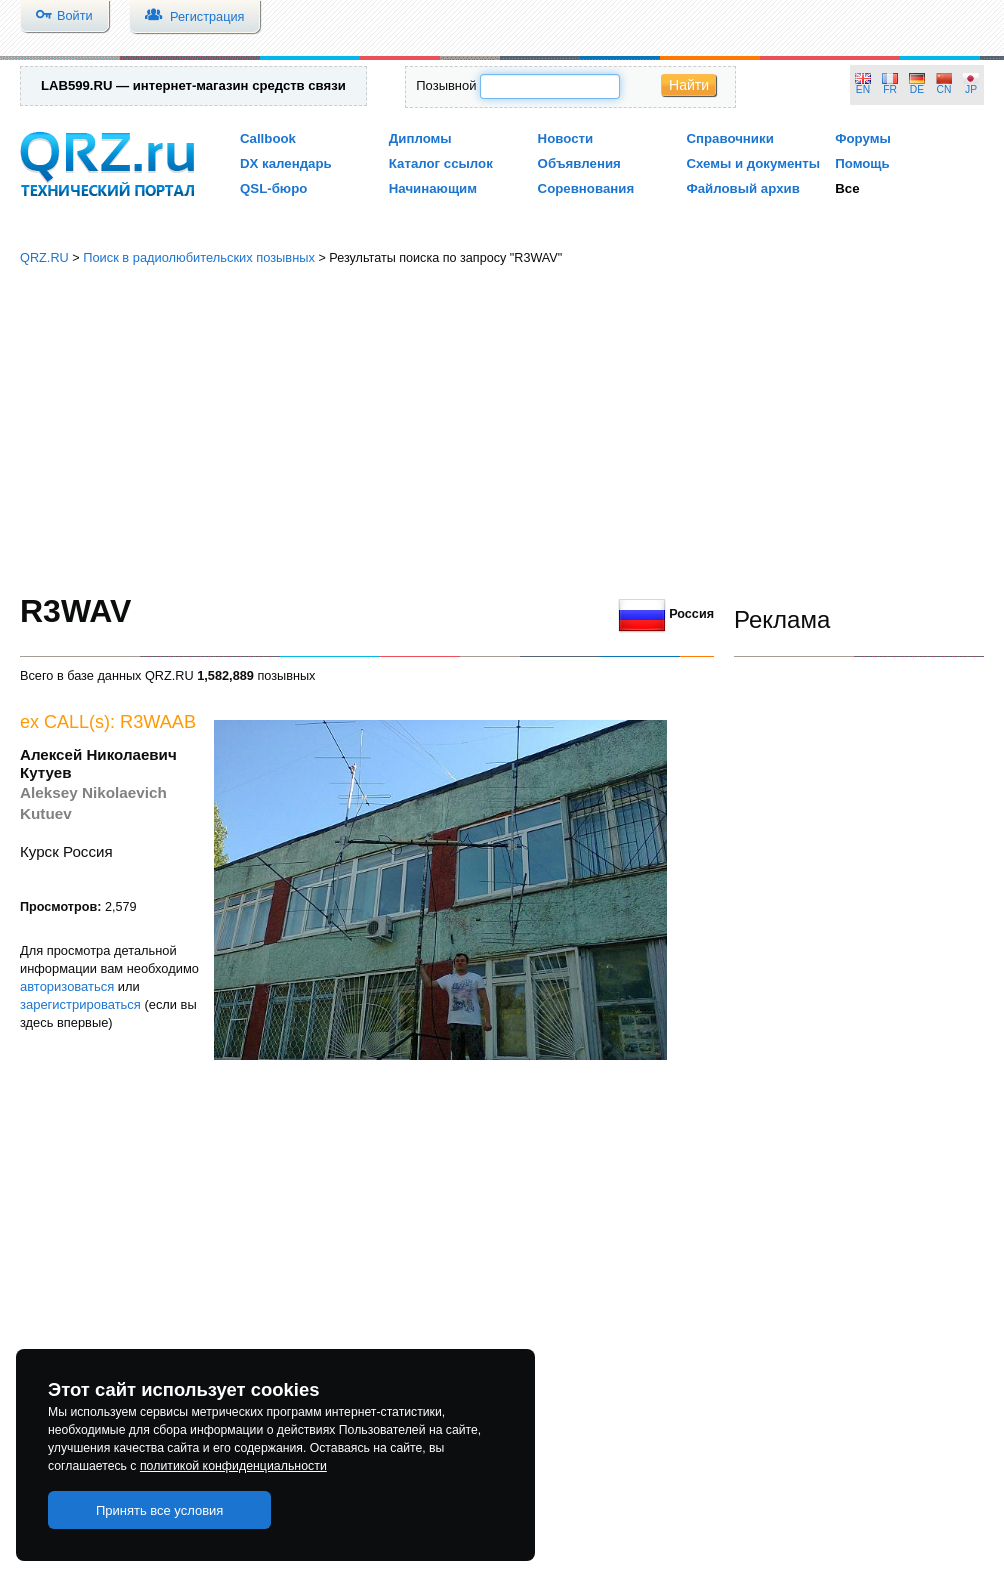 This screenshot has width=1004, height=1577. What do you see at coordinates (689, 85) in the screenshot?
I see `Найти` at bounding box center [689, 85].